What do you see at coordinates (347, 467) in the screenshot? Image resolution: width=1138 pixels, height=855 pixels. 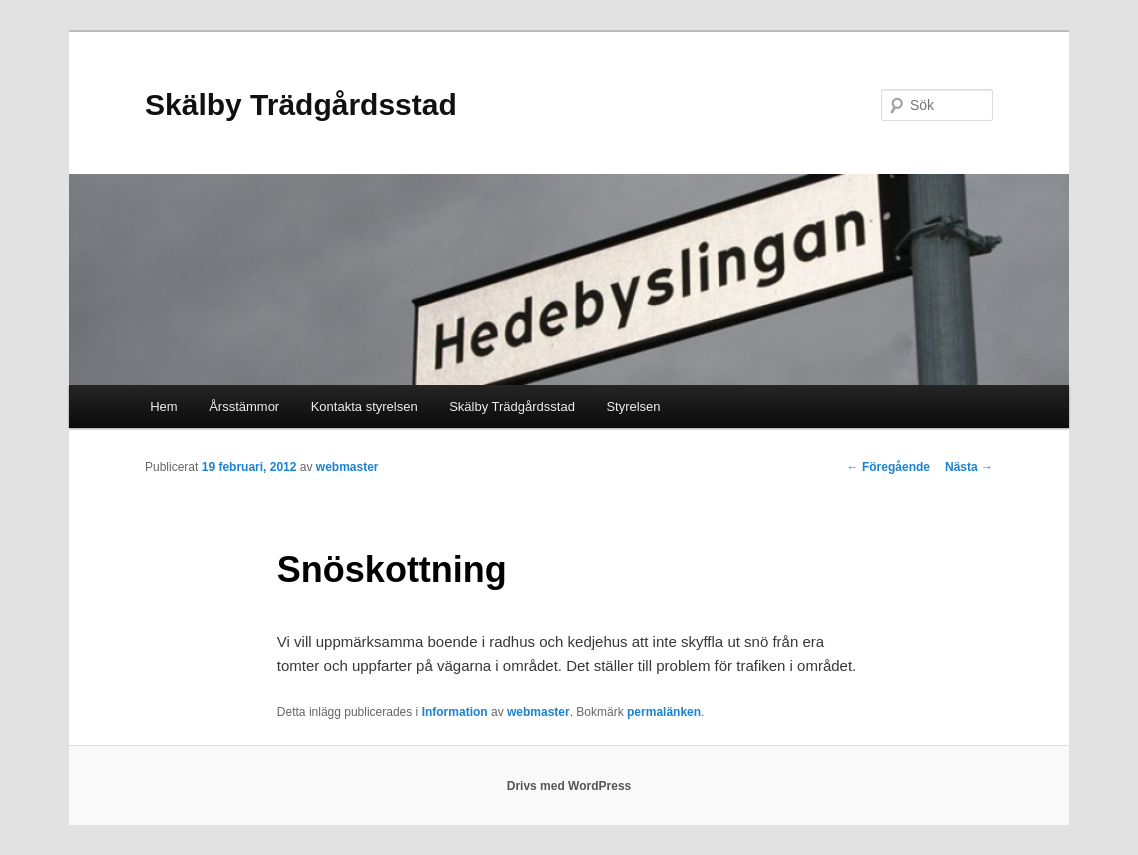 I see `webmaster` at bounding box center [347, 467].